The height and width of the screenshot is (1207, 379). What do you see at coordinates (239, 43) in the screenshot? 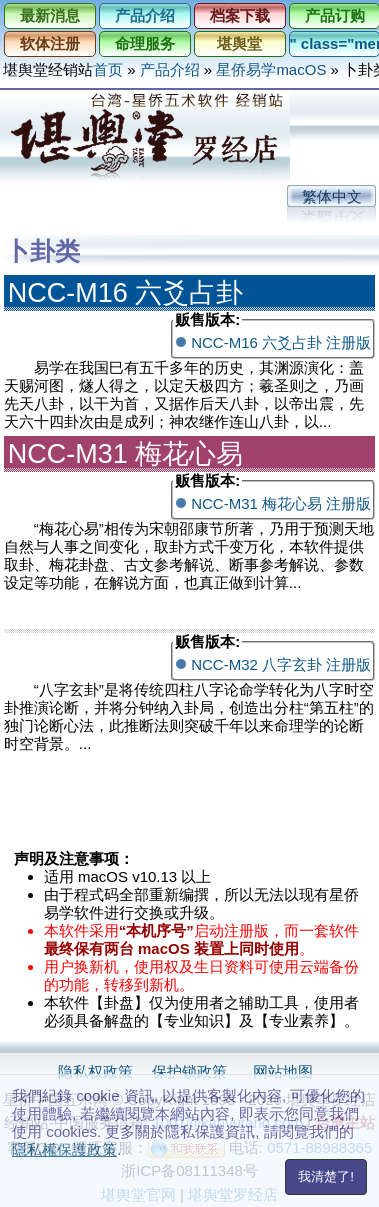
I see `堪舆堂` at bounding box center [239, 43].